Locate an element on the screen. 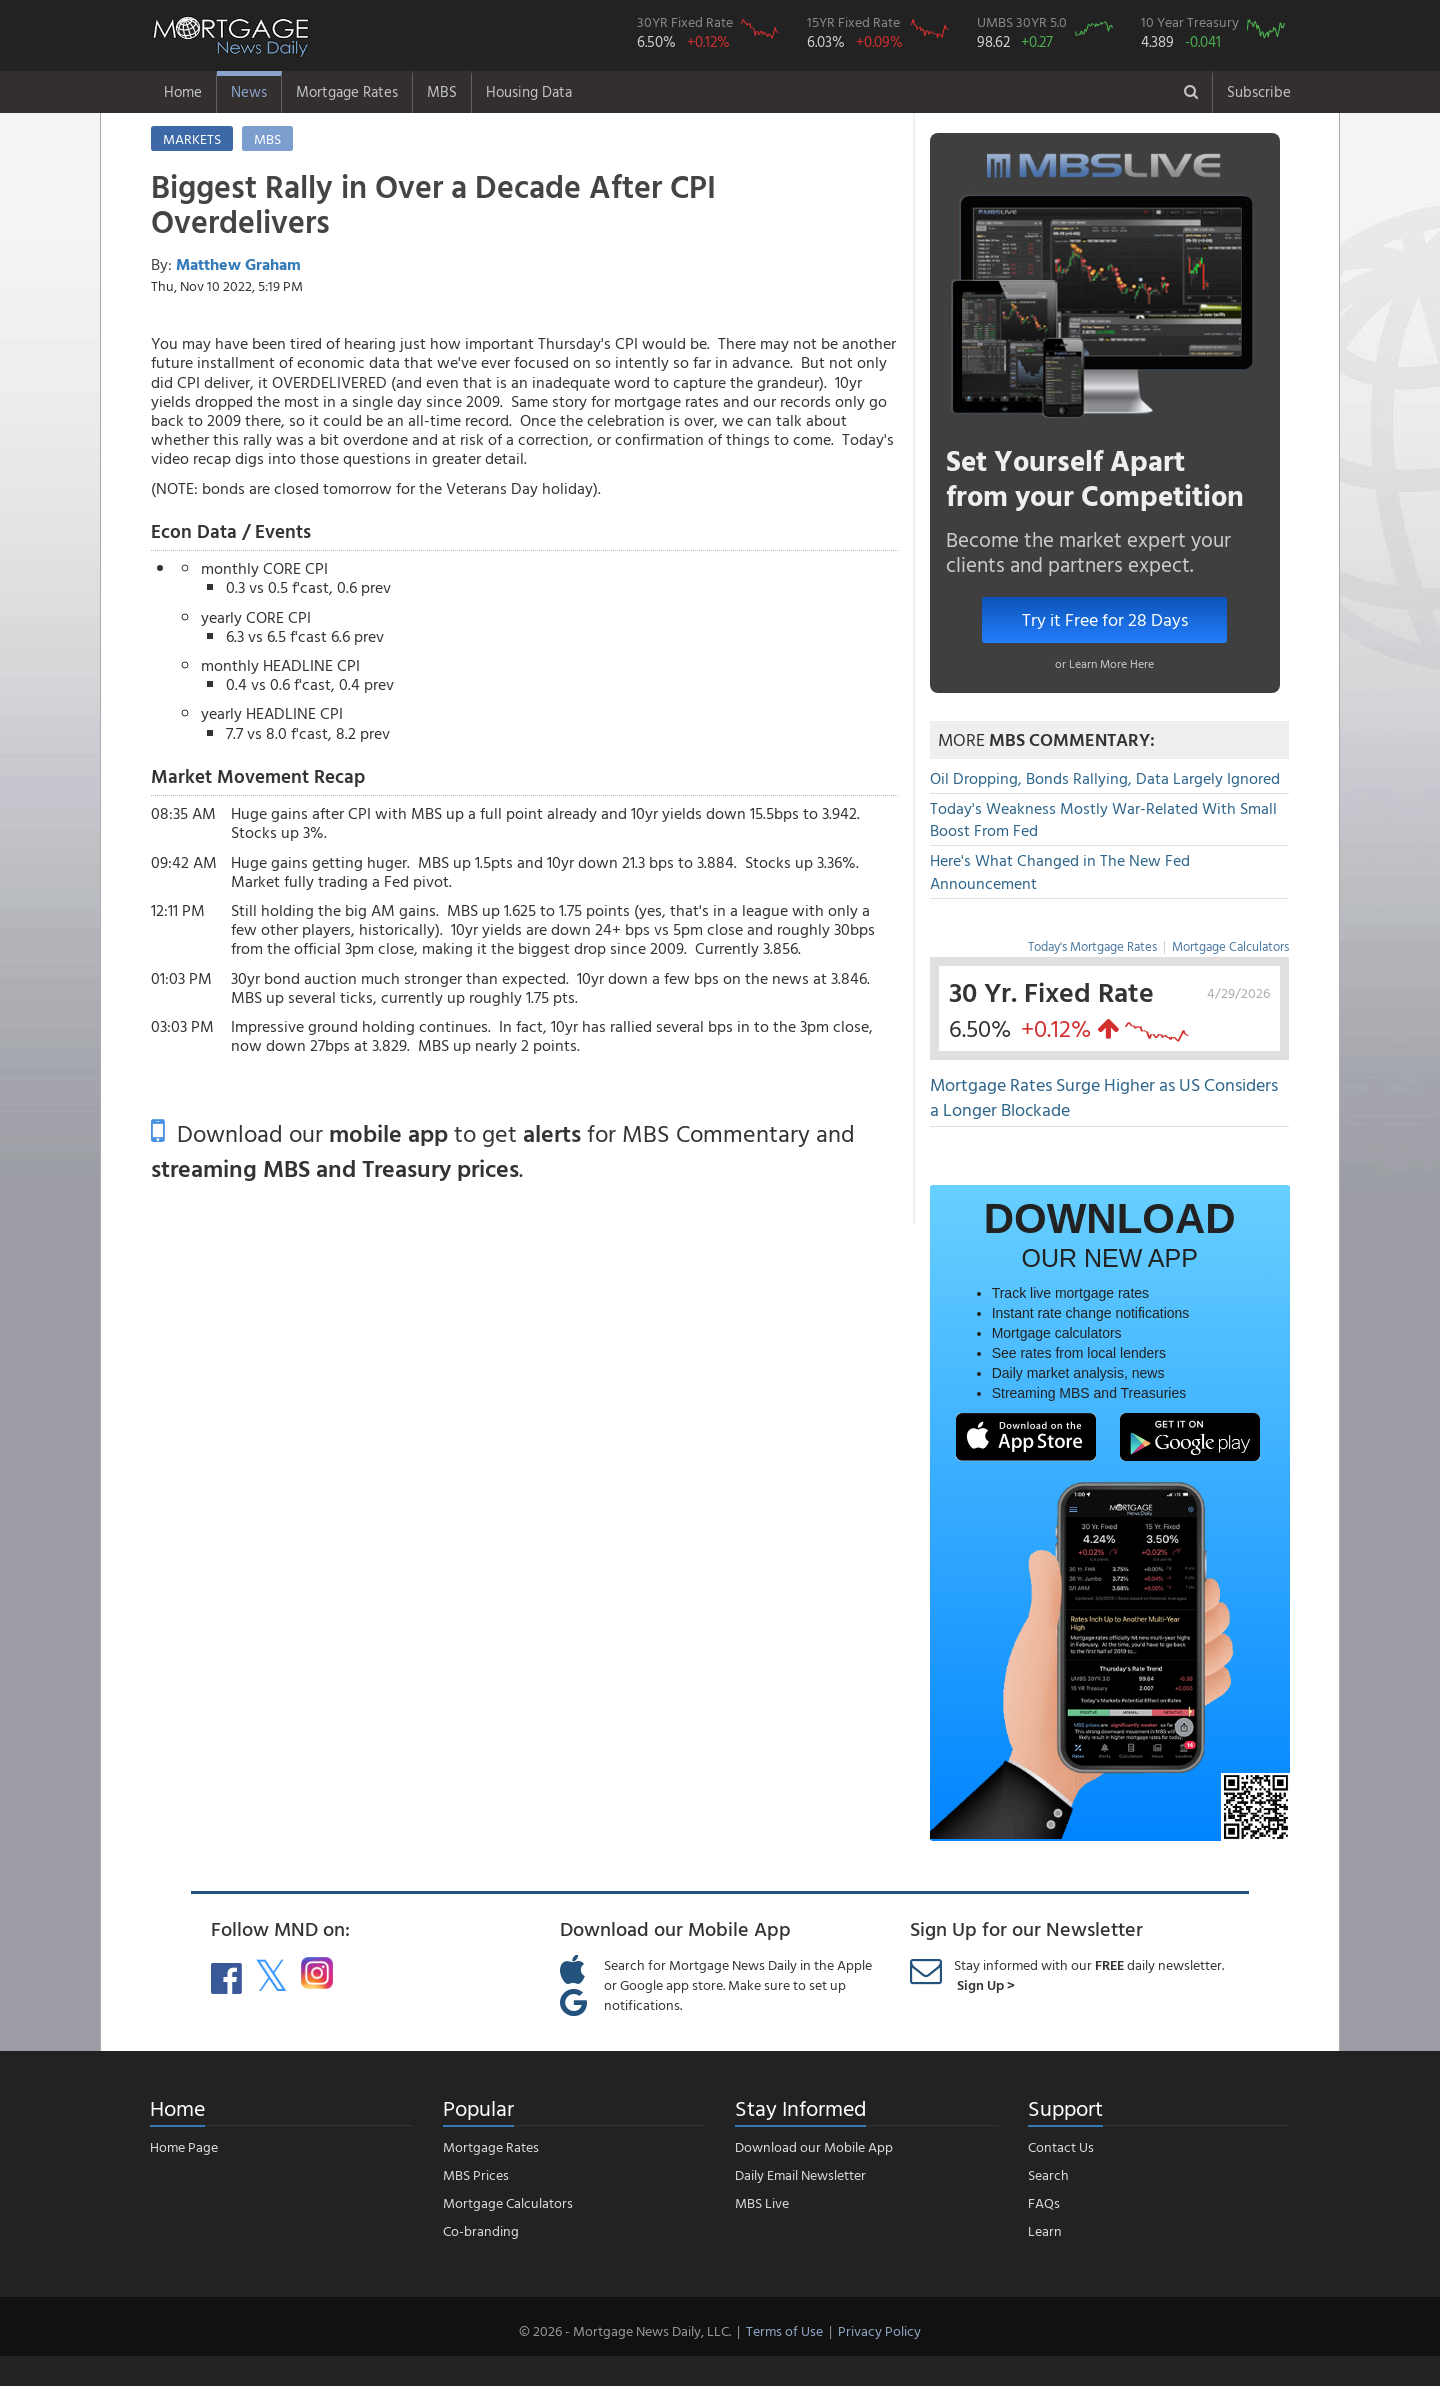  Mortgage Rates Surge Higher as US Considers a Longer Blockade is located at coordinates (1104, 1097).